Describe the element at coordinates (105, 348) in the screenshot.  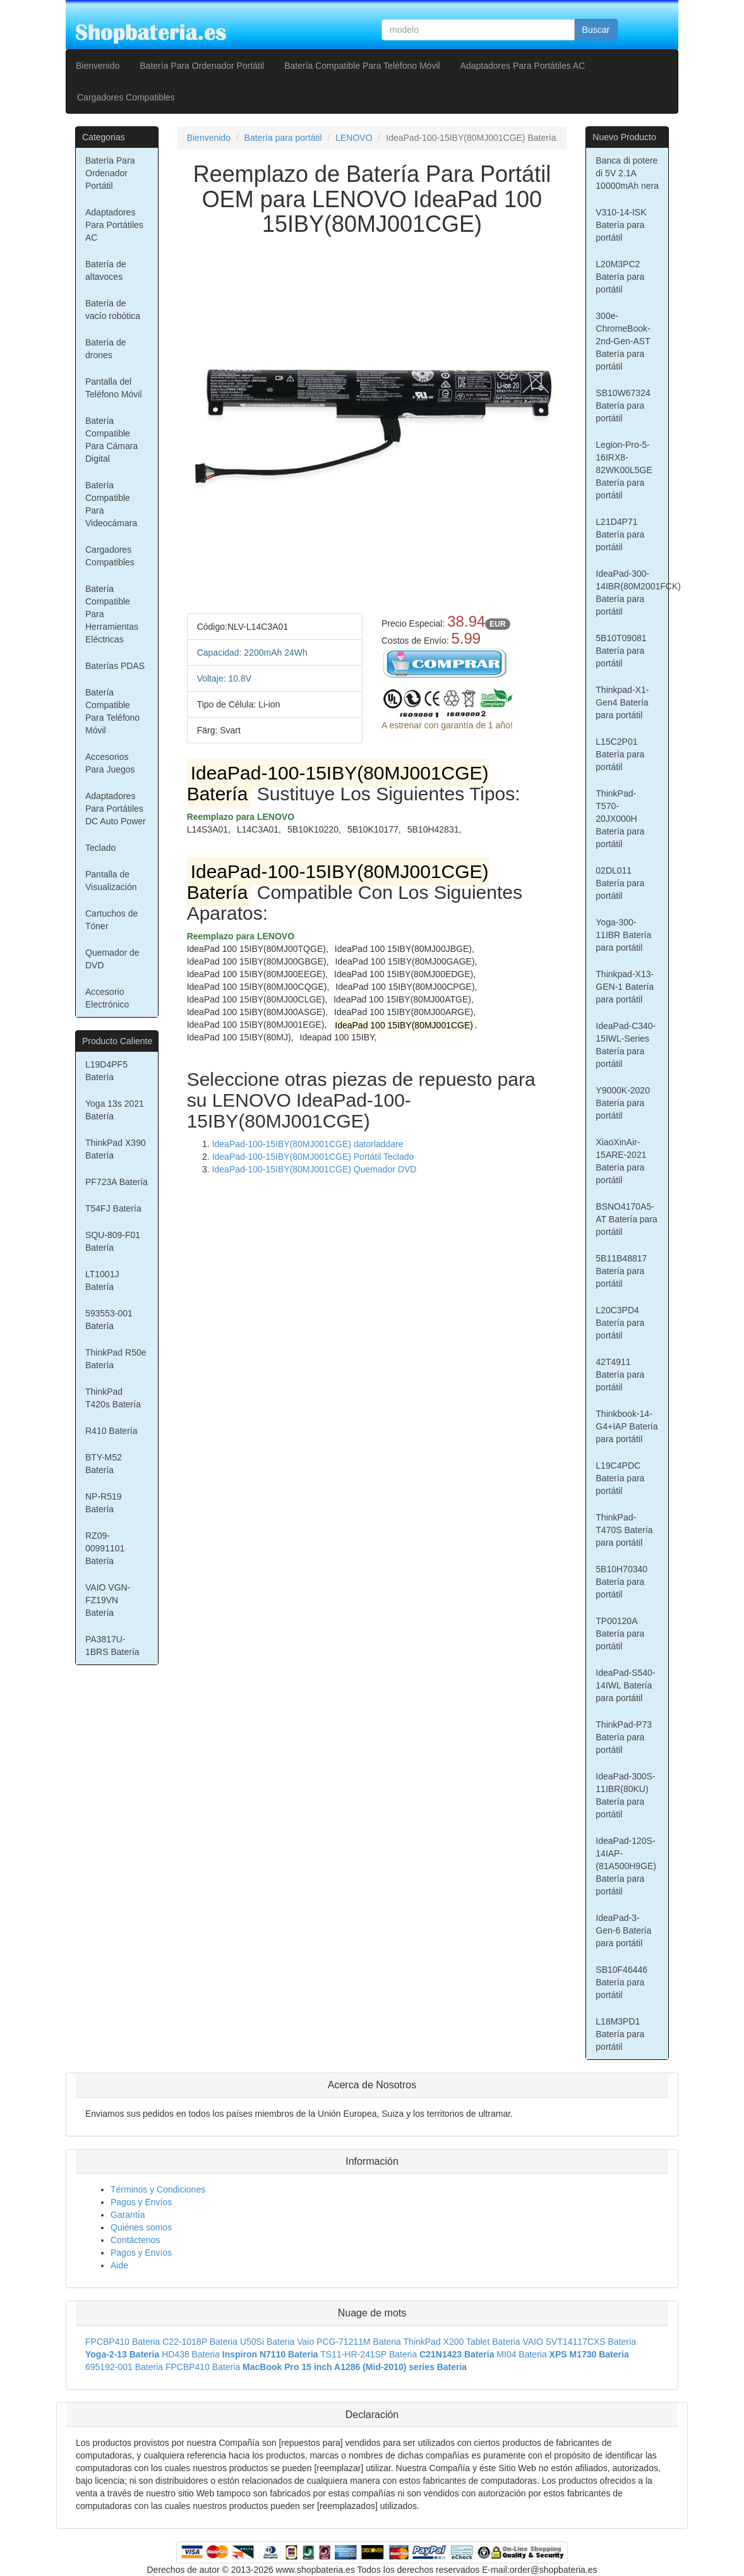
I see `Batería de drones` at that location.